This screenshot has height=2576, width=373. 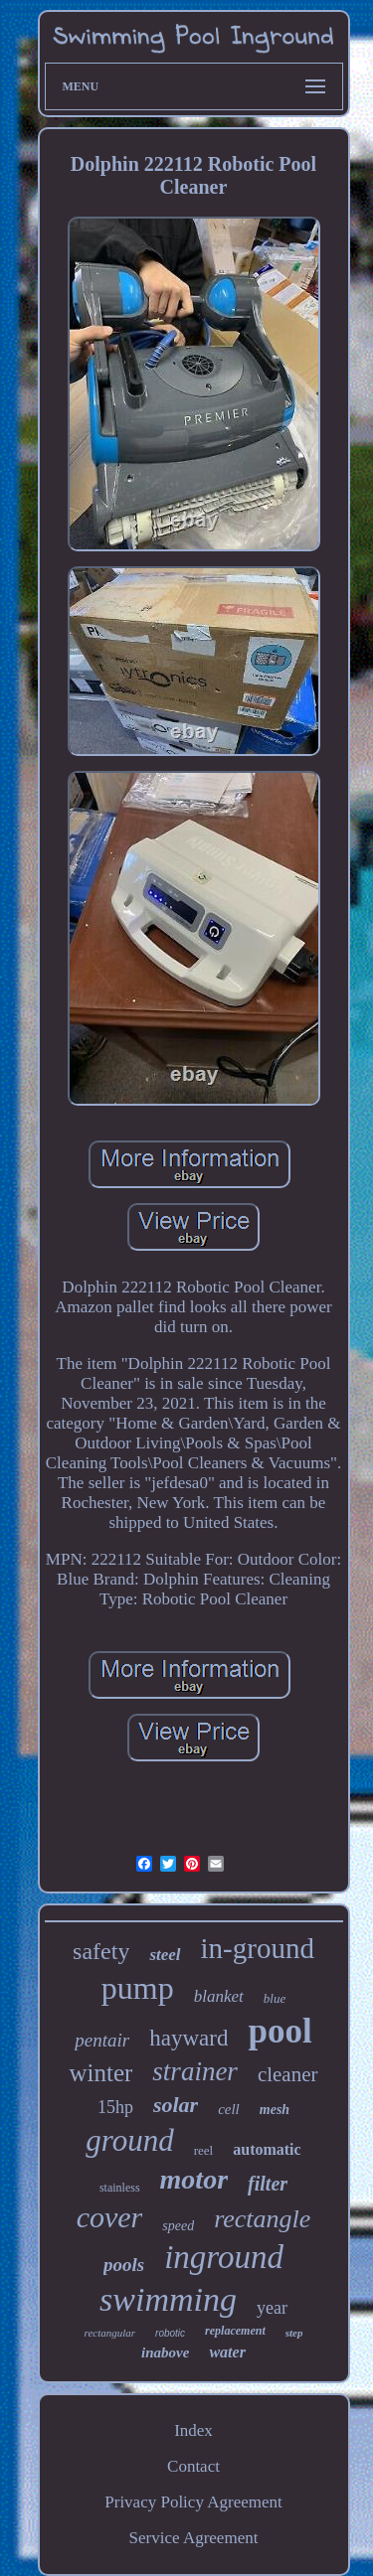 What do you see at coordinates (193, 2430) in the screenshot?
I see `Index` at bounding box center [193, 2430].